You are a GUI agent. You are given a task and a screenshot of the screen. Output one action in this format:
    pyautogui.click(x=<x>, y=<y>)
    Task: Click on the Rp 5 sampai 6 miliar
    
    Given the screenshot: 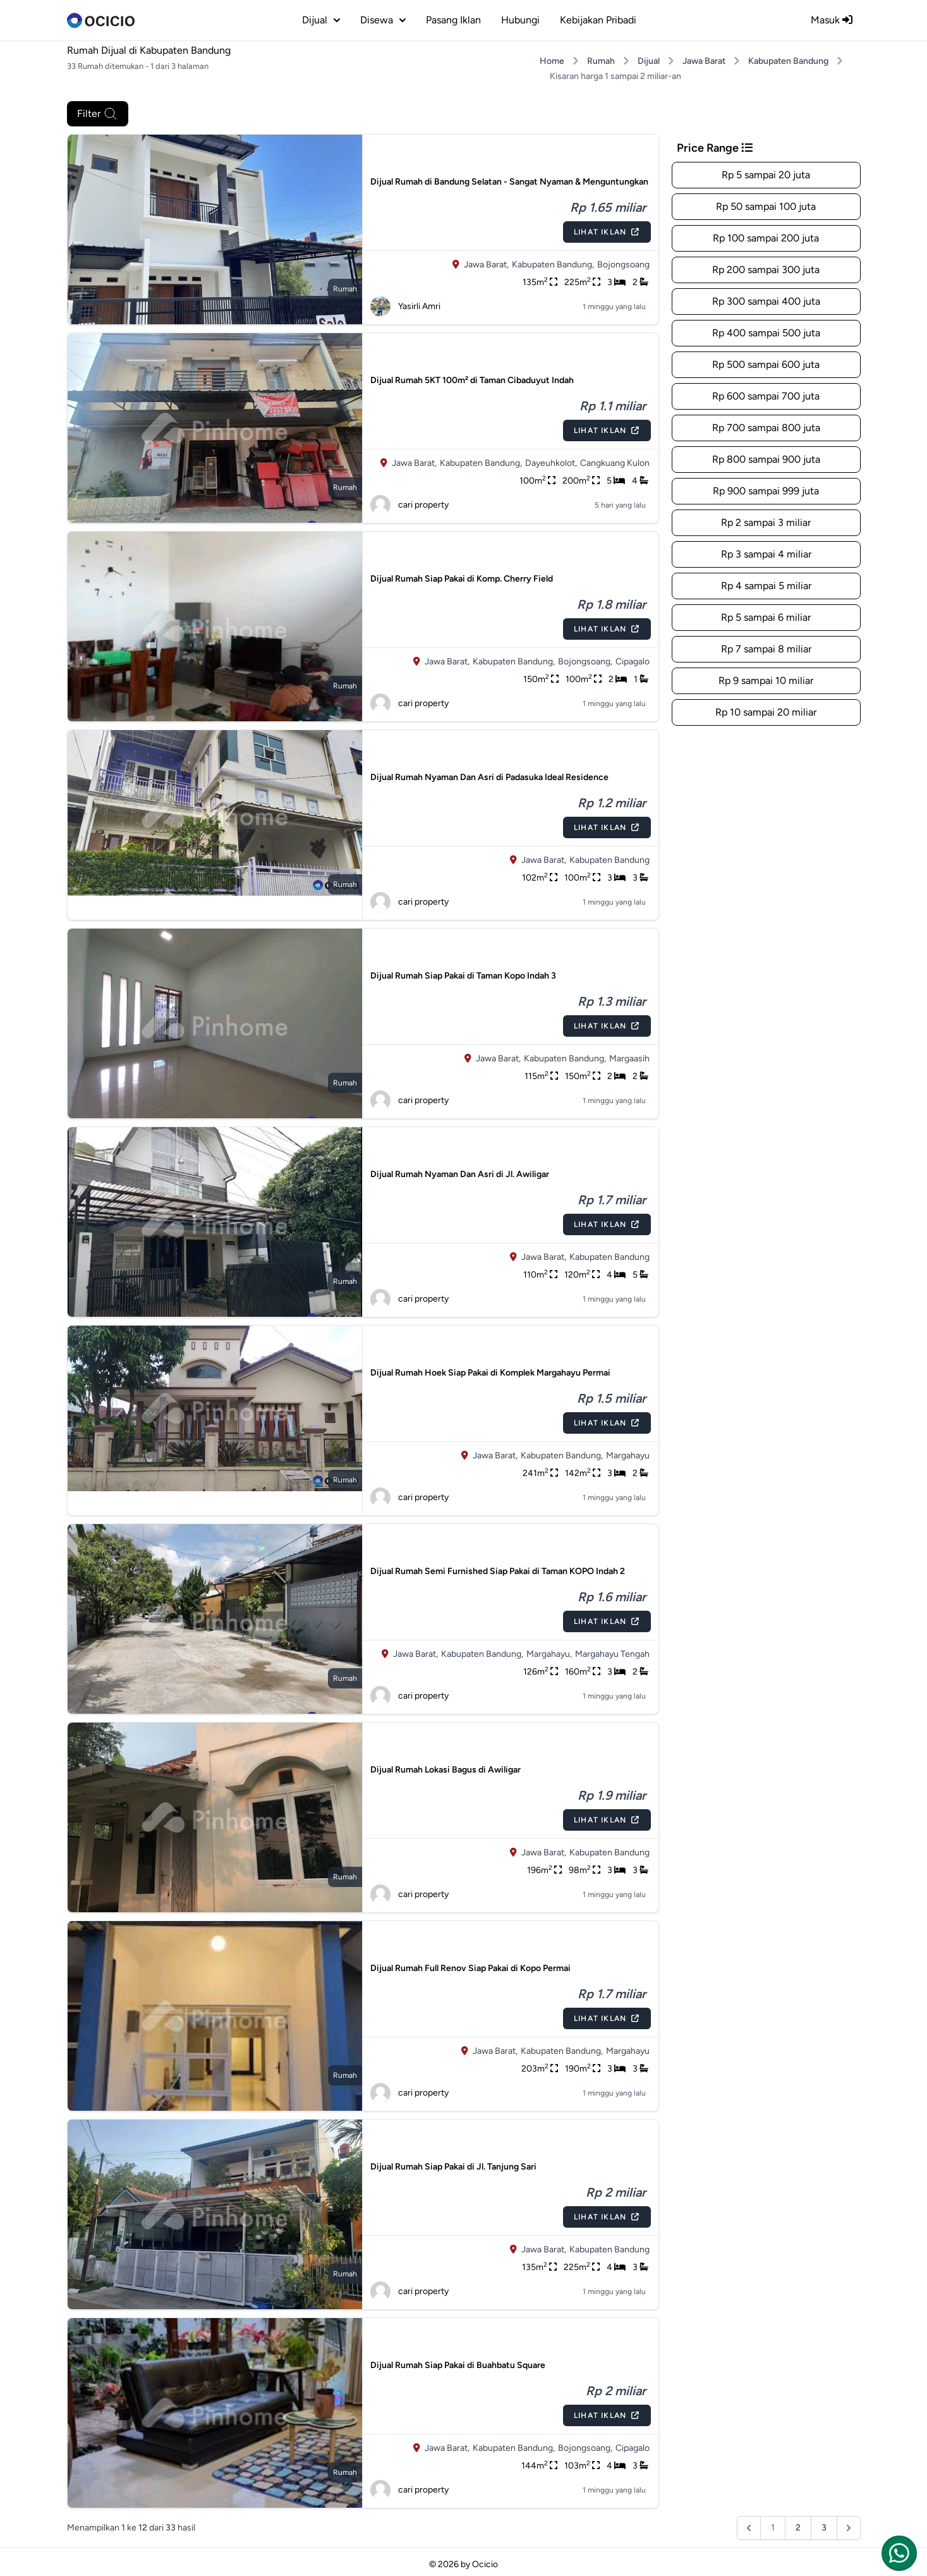 What is the action you would take?
    pyautogui.click(x=766, y=617)
    